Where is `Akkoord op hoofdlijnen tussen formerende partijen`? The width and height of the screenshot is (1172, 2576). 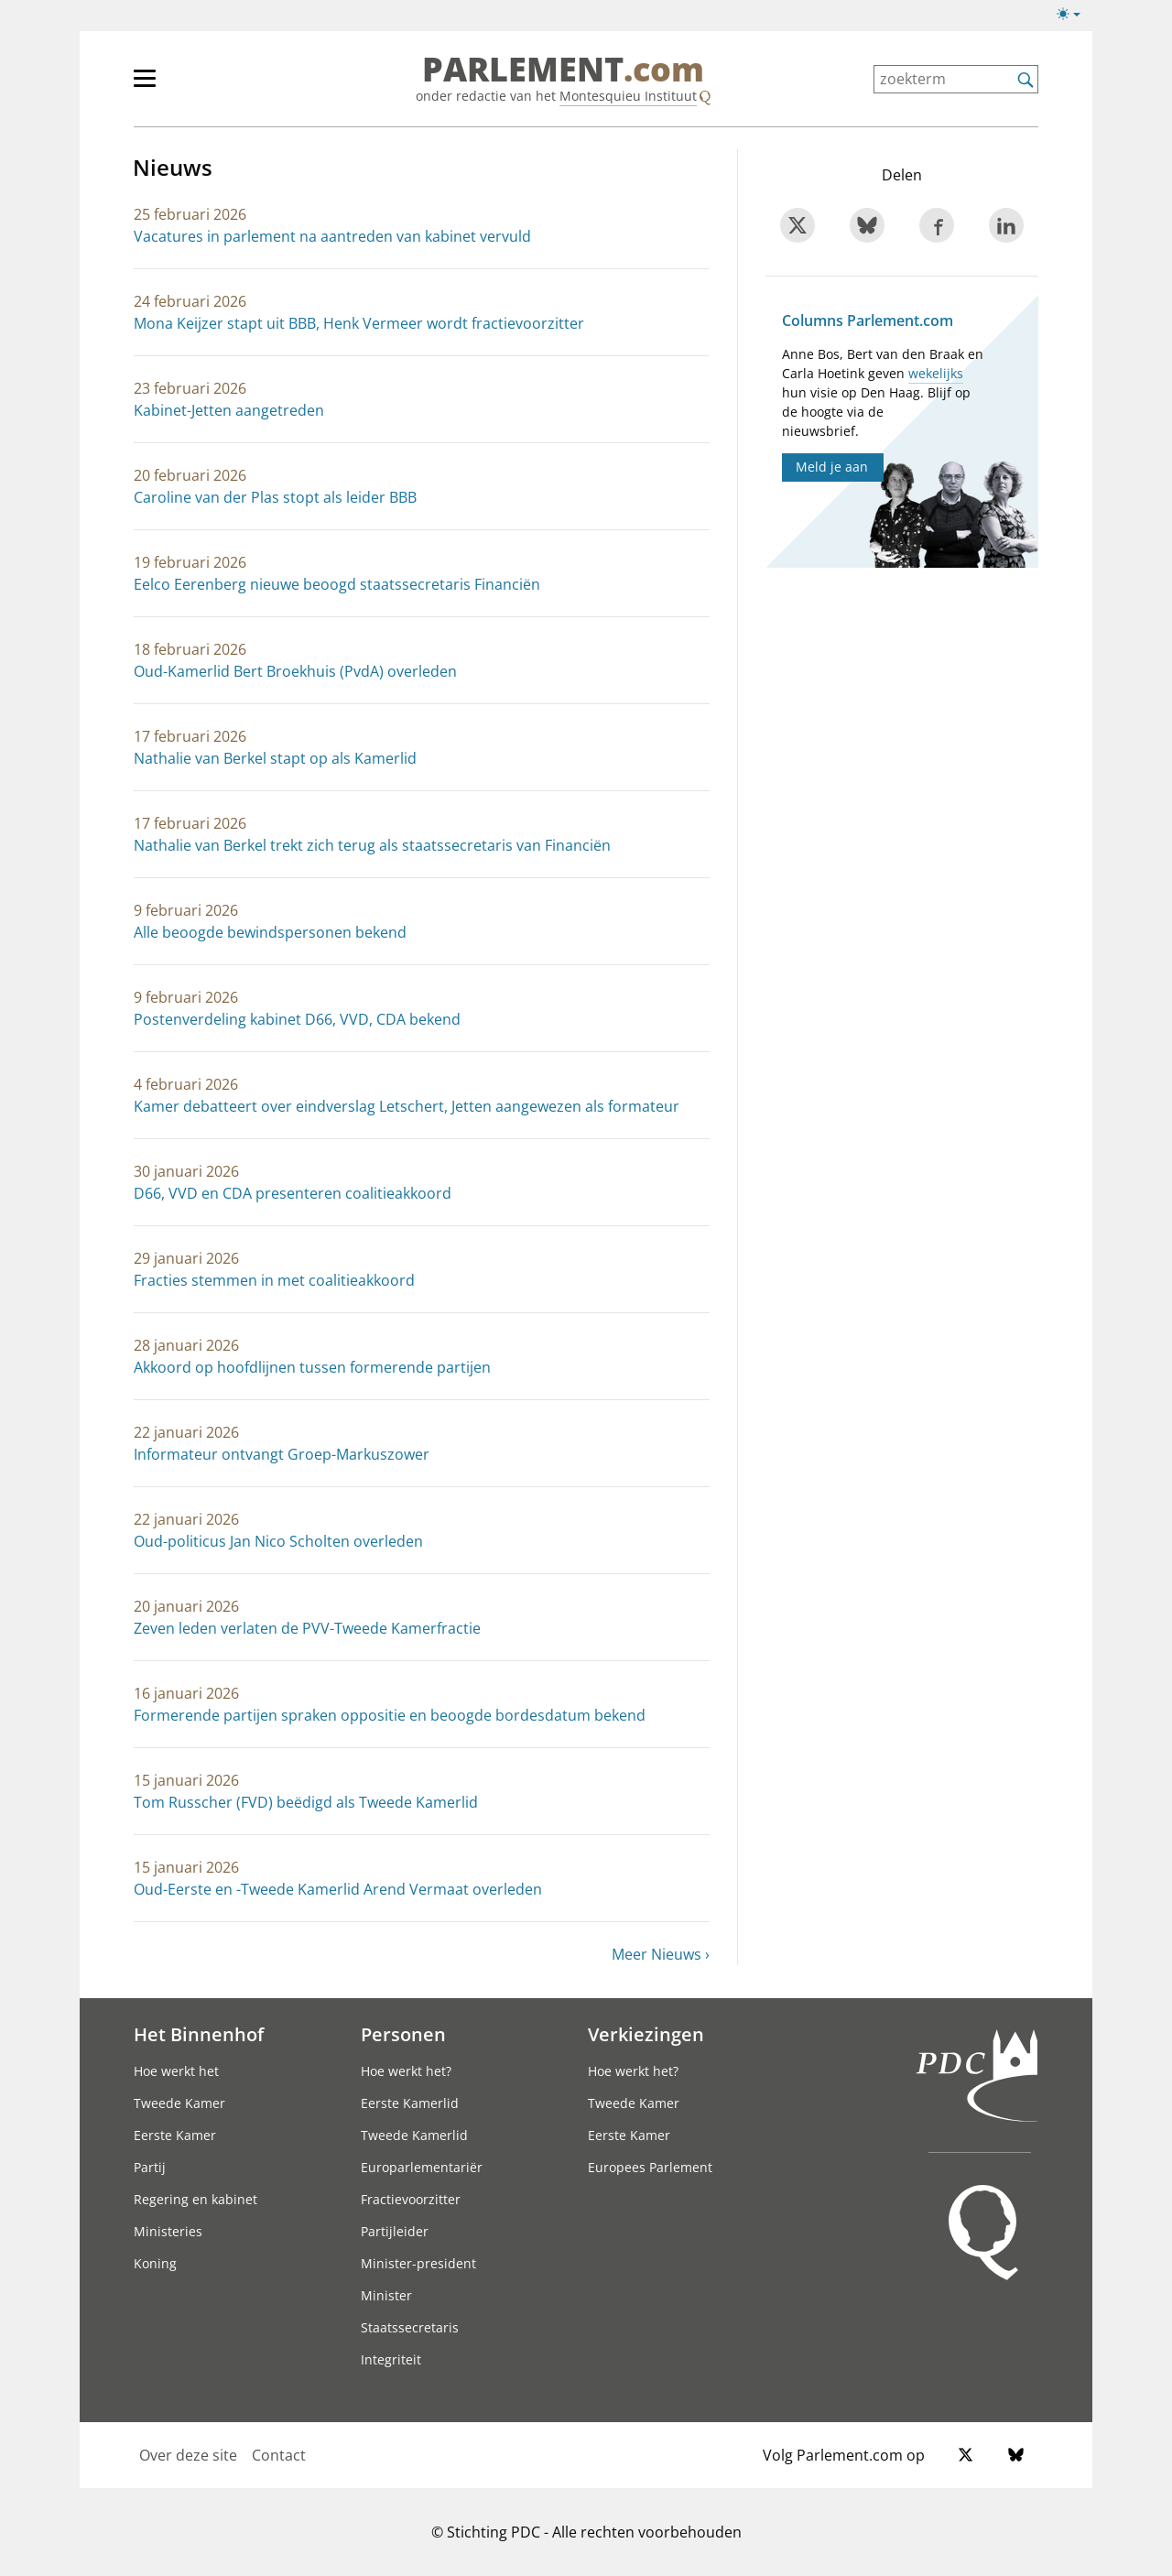
Akkoord op hoofdlijnen tussen formerende partijen is located at coordinates (312, 1367).